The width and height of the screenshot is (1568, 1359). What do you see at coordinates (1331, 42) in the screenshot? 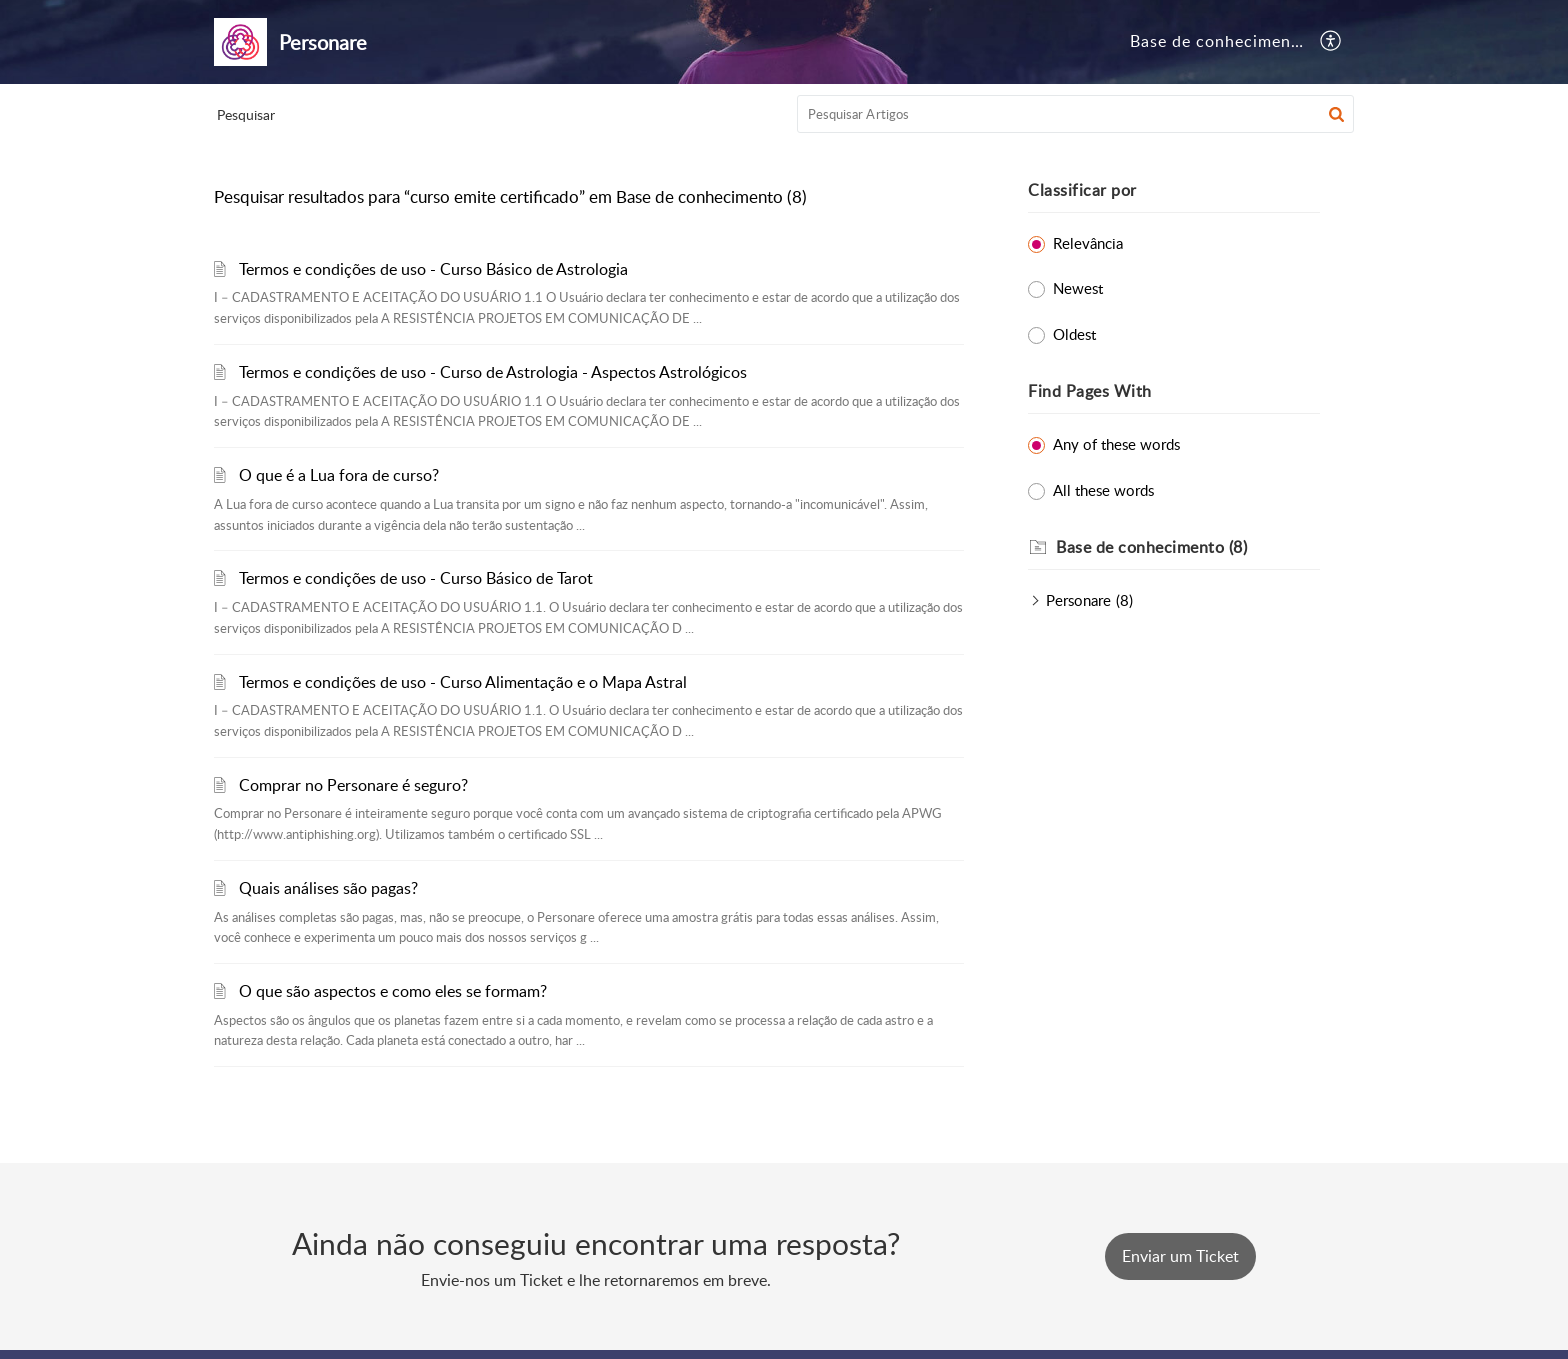
I see `[button]` at bounding box center [1331, 42].